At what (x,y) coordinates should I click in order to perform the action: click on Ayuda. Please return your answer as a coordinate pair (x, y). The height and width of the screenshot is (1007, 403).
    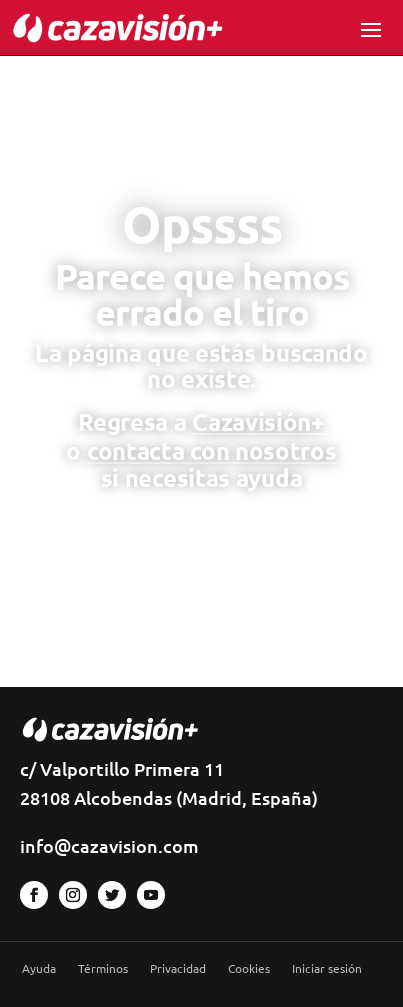
    Looking at the image, I should click on (39, 968).